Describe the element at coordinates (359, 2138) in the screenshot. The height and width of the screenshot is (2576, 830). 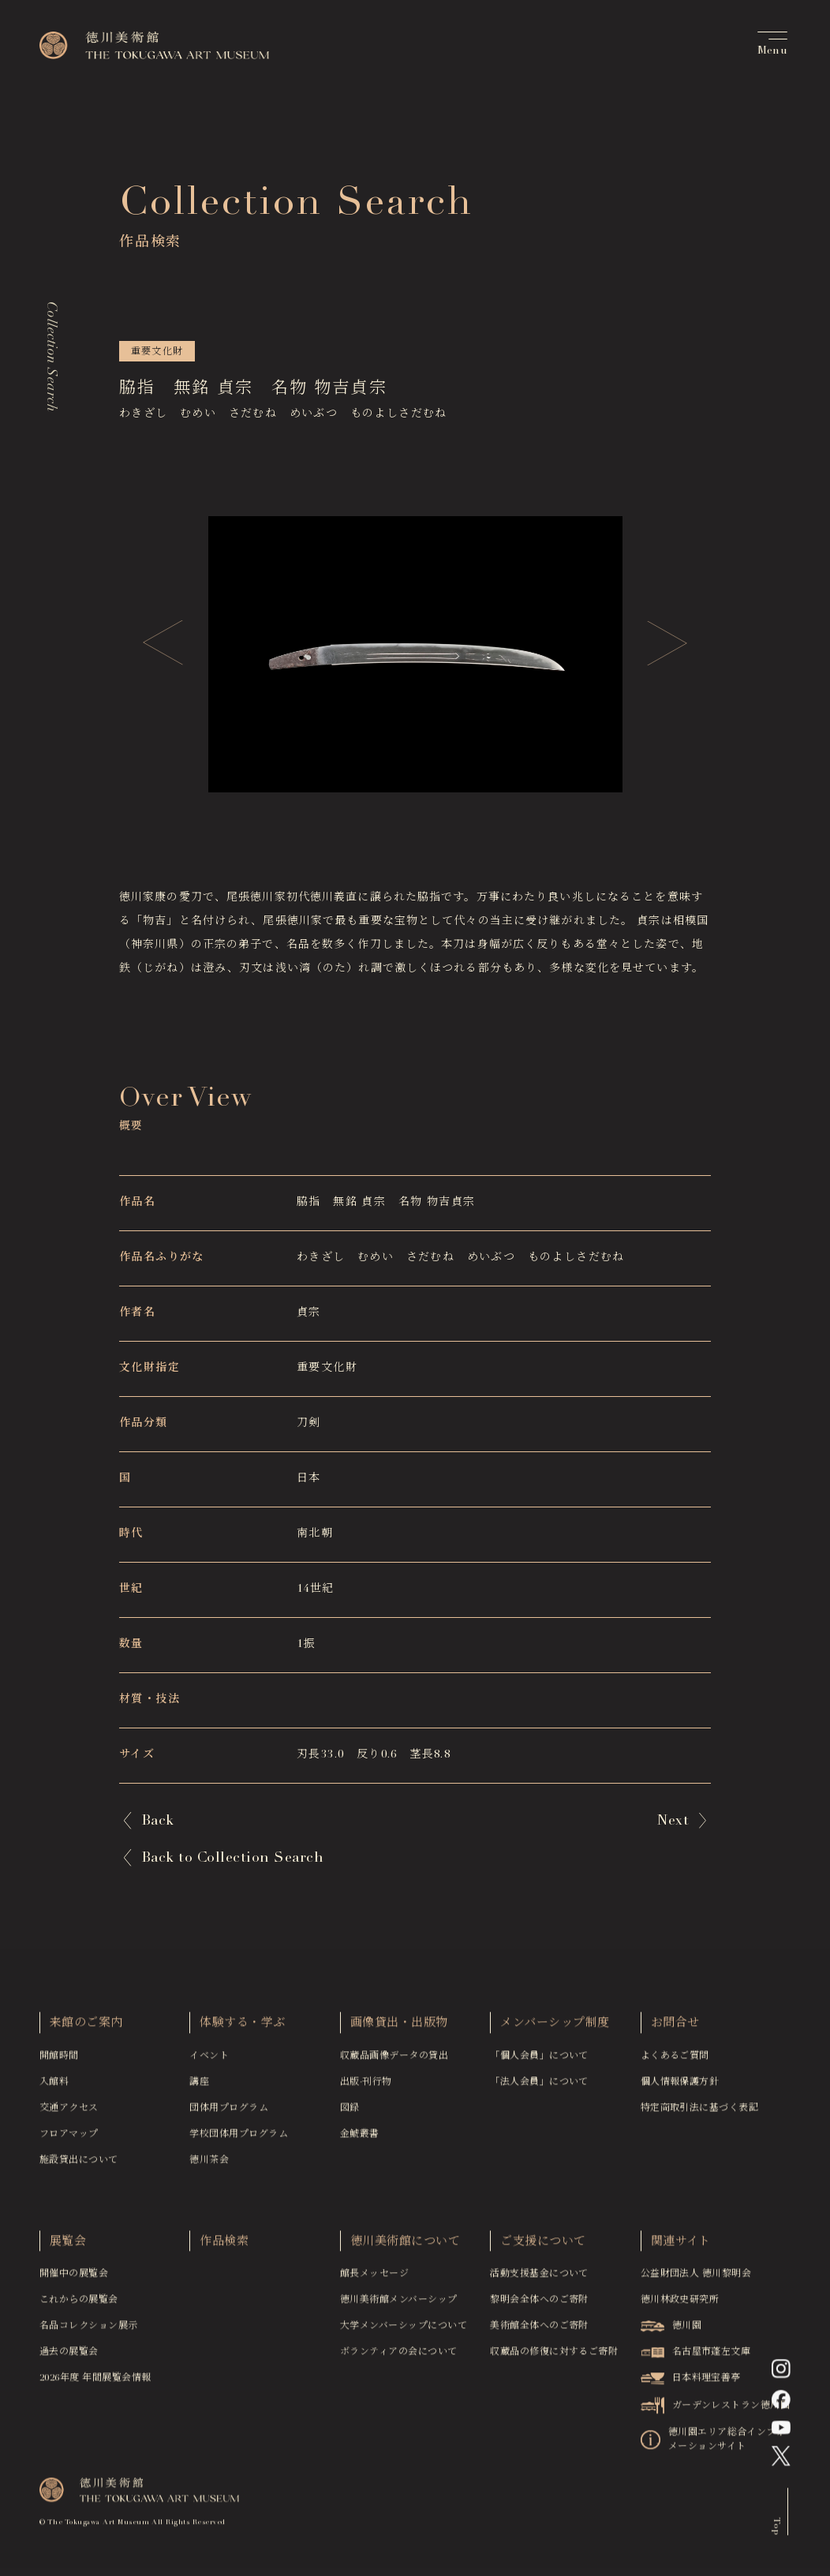
I see `金鯱叢書` at that location.